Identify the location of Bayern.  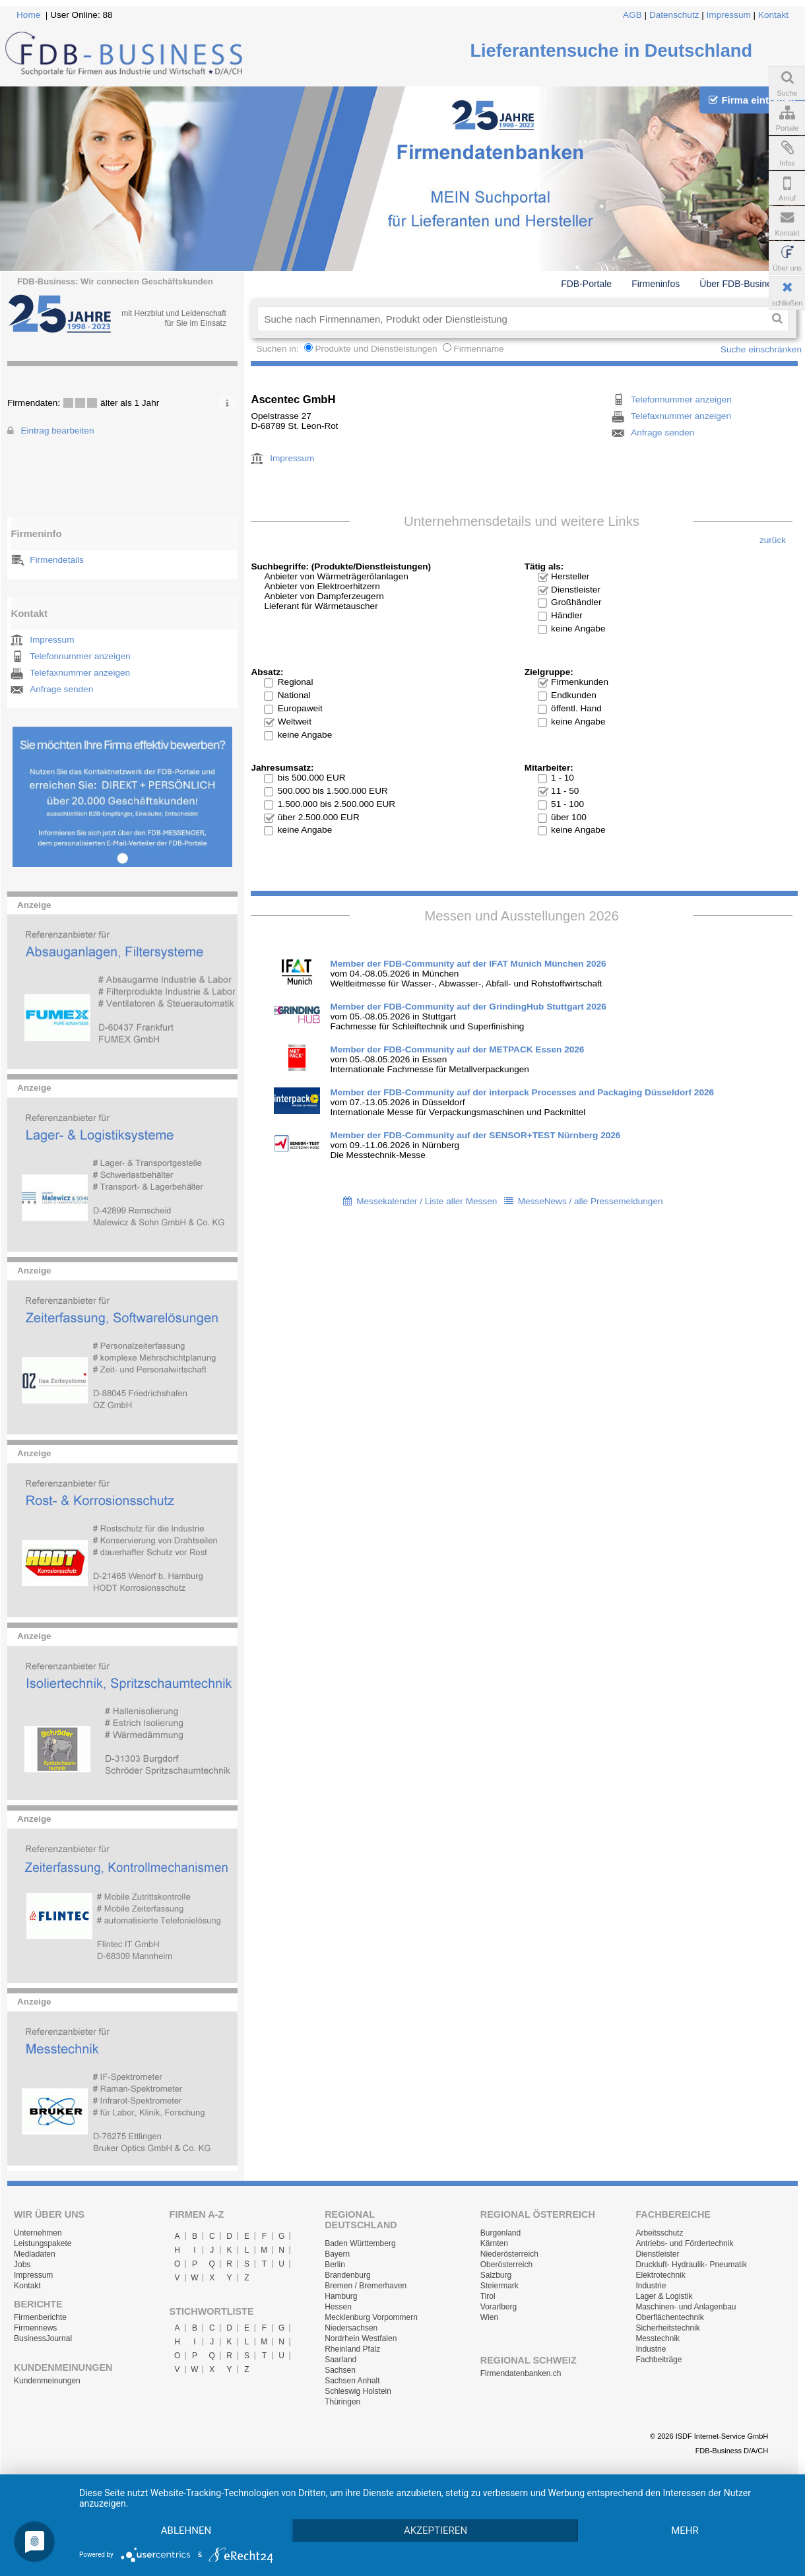
(337, 2254).